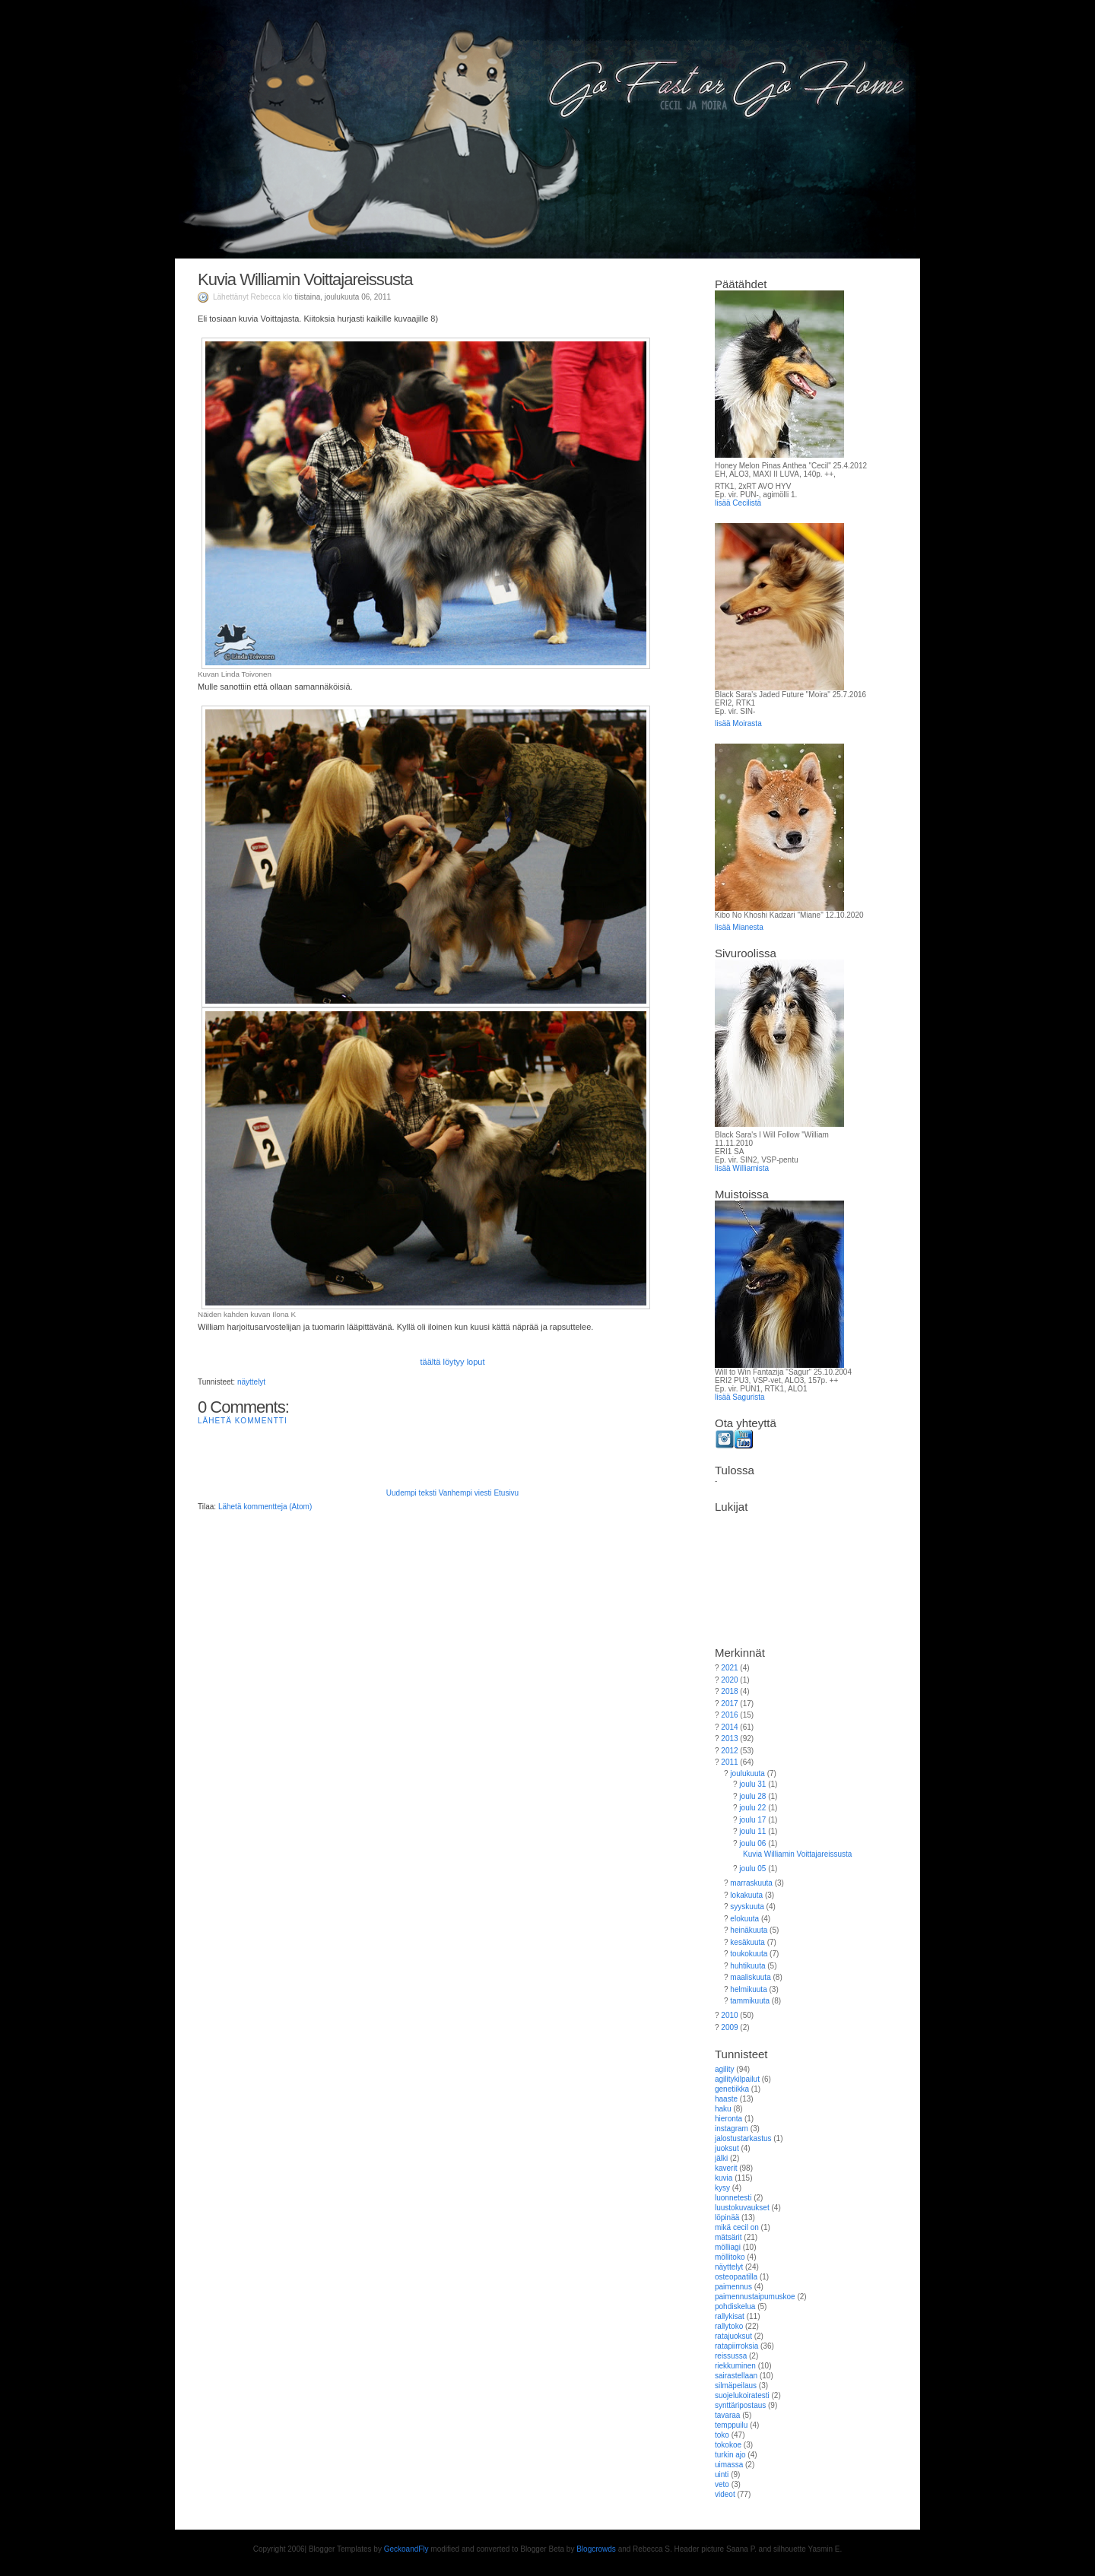 This screenshot has width=1095, height=2576. Describe the element at coordinates (736, 2385) in the screenshot. I see `silmäpeilaus` at that location.